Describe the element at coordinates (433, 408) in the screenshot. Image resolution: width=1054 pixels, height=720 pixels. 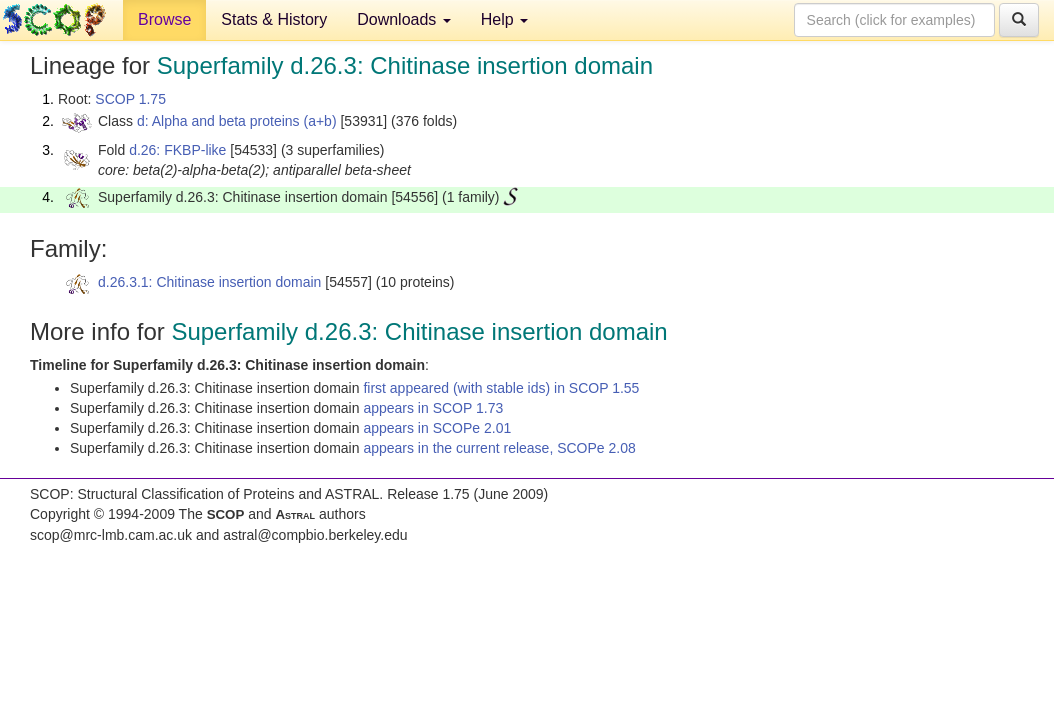
I see `appears in SCOP 1.73` at that location.